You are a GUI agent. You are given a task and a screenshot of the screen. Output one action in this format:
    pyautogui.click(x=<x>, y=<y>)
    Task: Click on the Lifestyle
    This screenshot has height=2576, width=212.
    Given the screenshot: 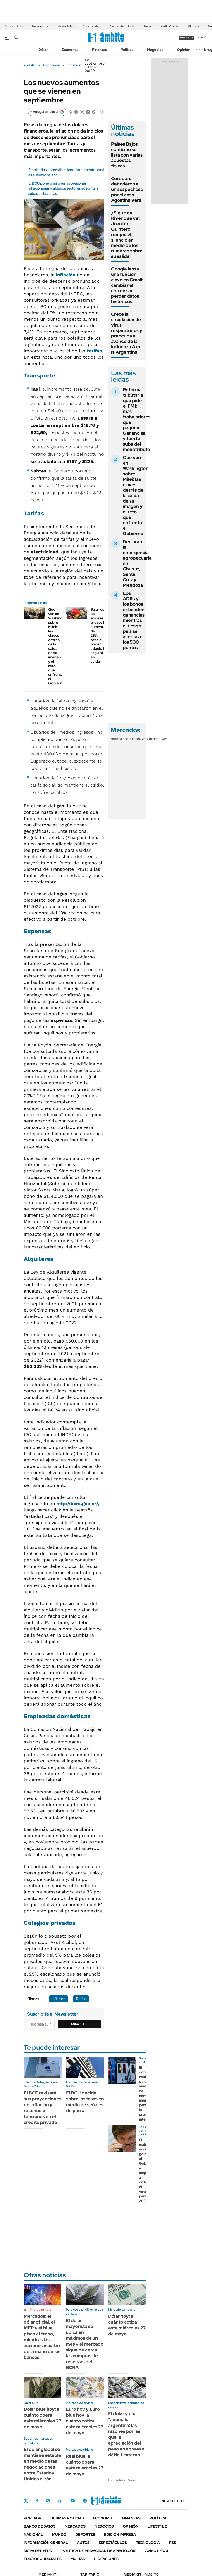 What is the action you would take?
    pyautogui.click(x=157, y=2526)
    